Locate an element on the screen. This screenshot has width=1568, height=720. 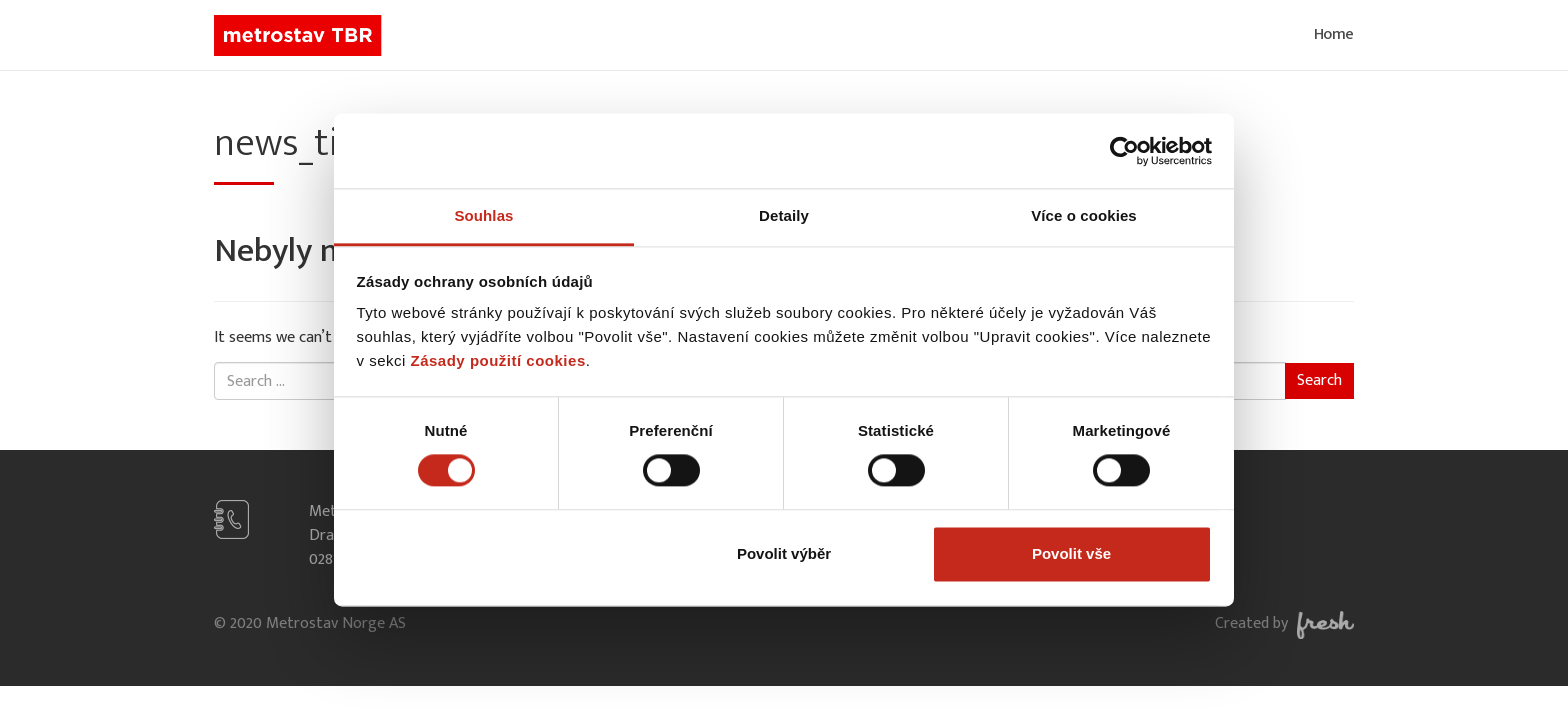
Home is located at coordinates (1334, 34).